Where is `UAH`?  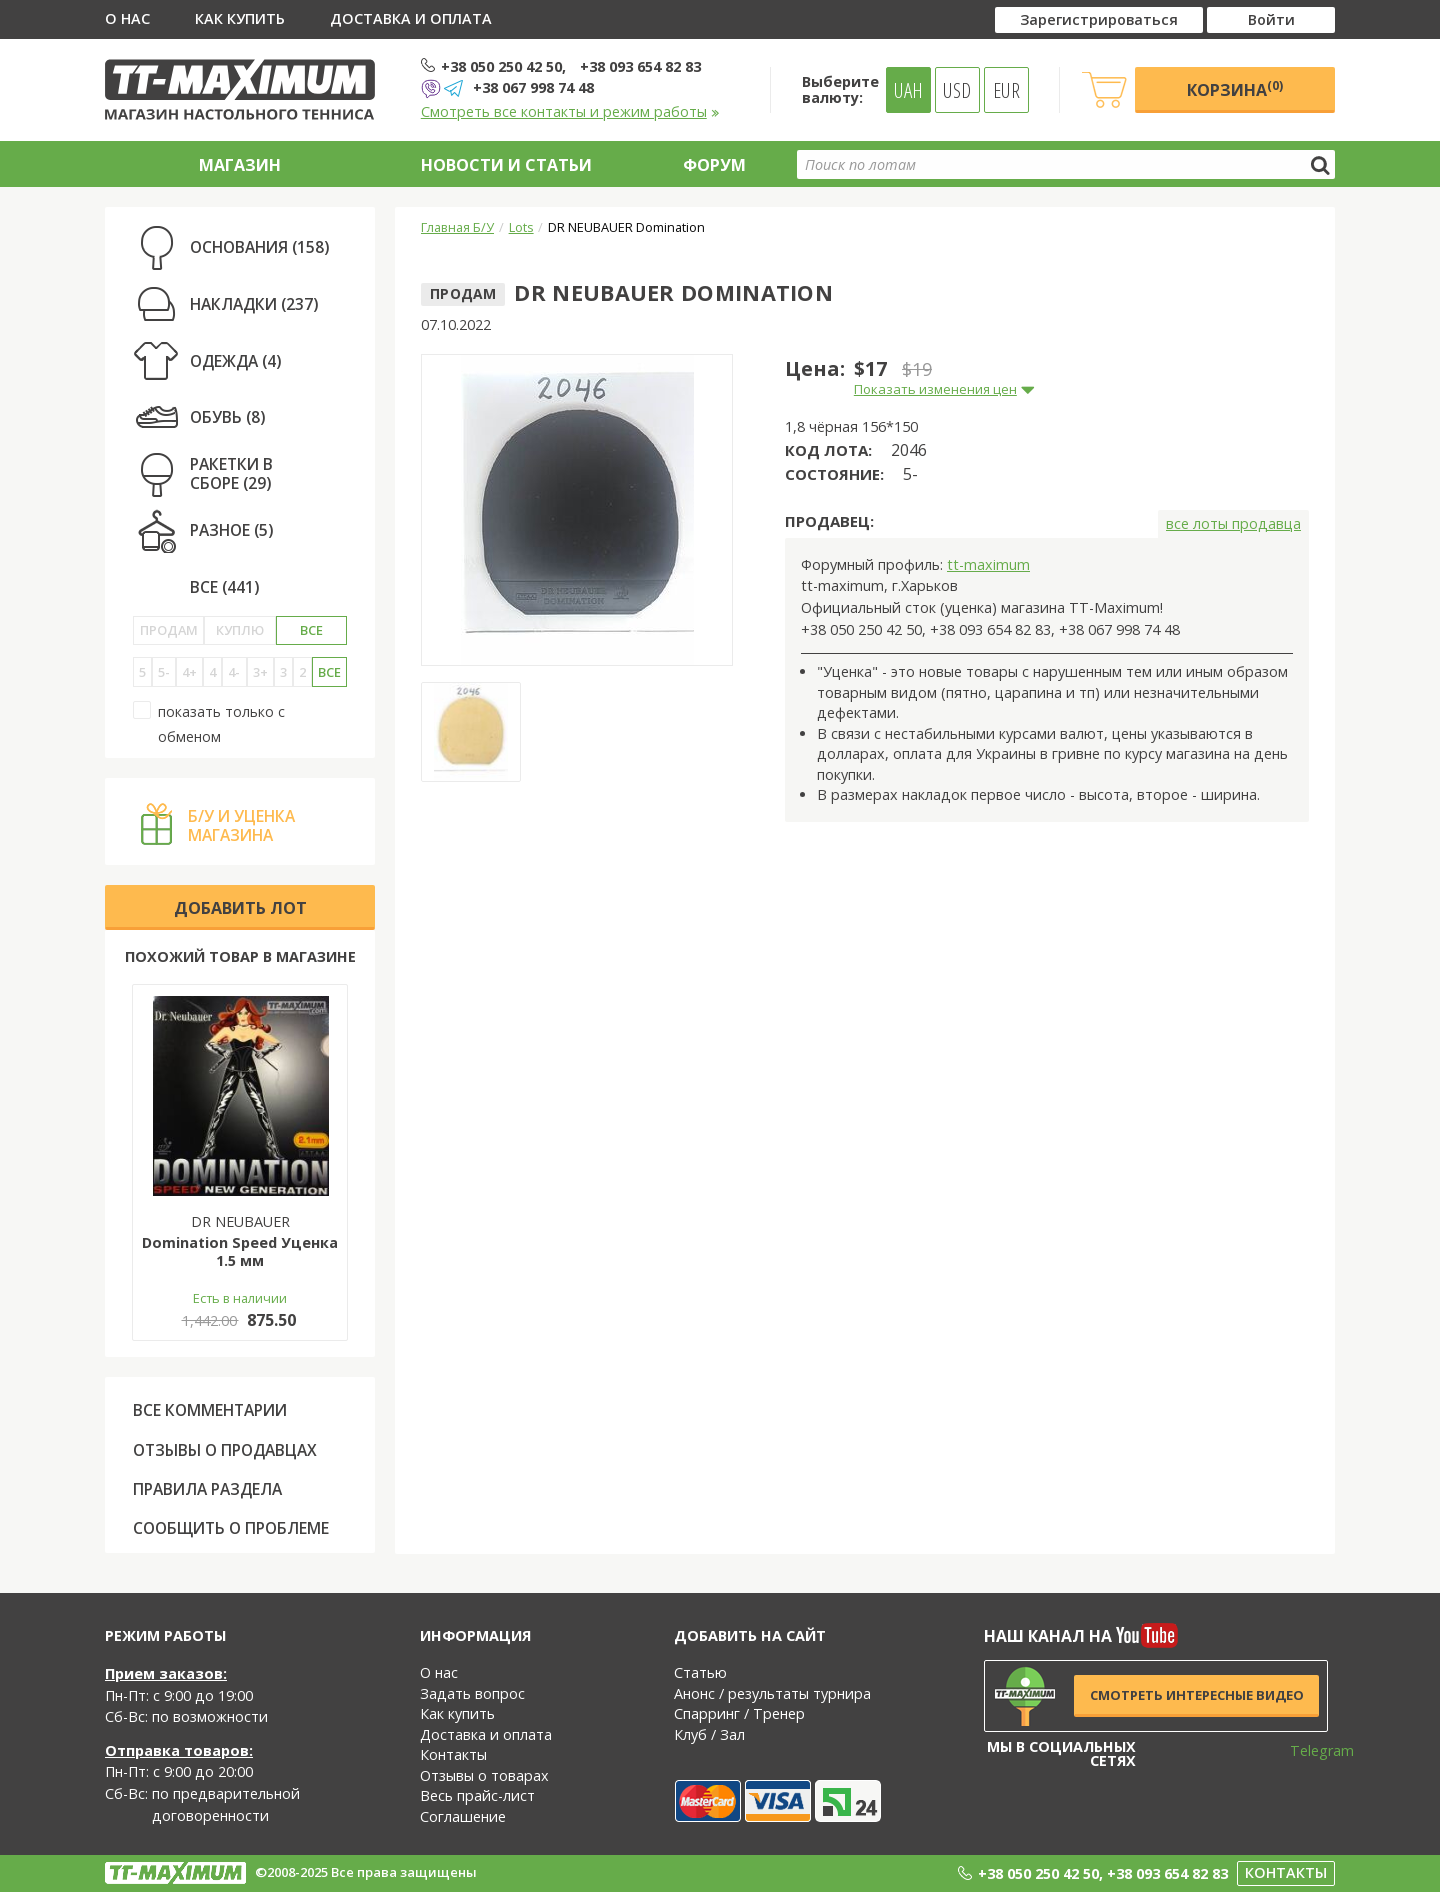
UAH is located at coordinates (908, 90).